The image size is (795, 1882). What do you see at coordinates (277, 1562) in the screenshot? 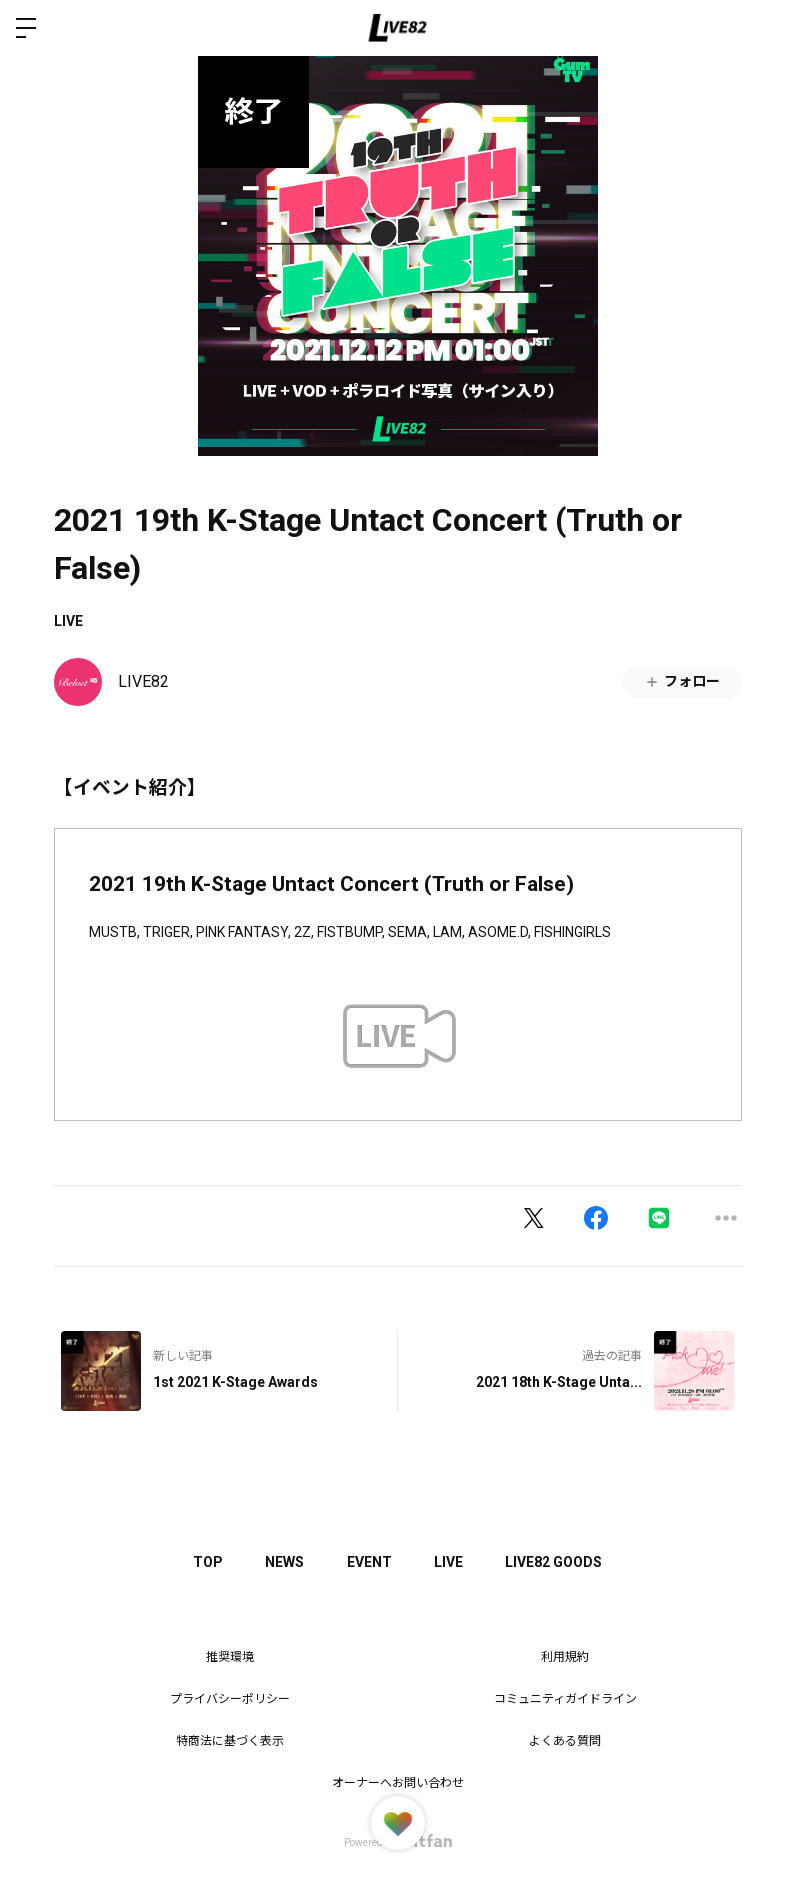
I see `NEWS` at bounding box center [277, 1562].